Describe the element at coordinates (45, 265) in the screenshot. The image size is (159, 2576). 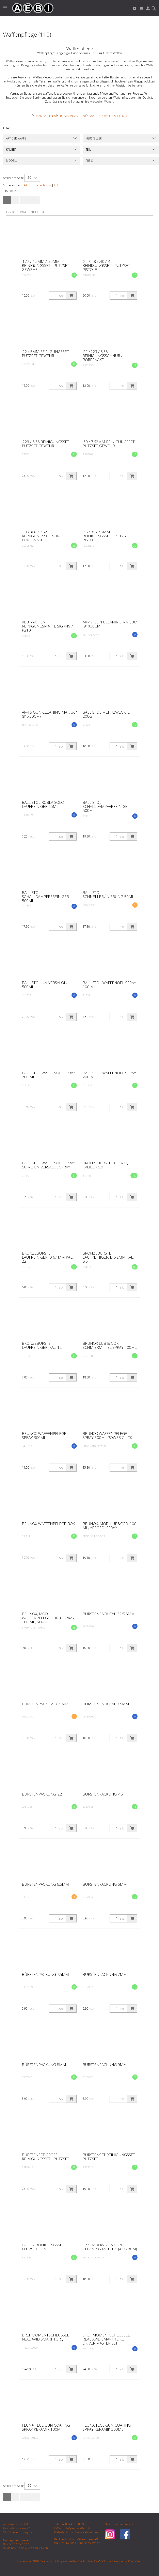
I see `.177 / 4.5MM / 5.5MM Reinigungsset - Putzset Gewehr` at that location.